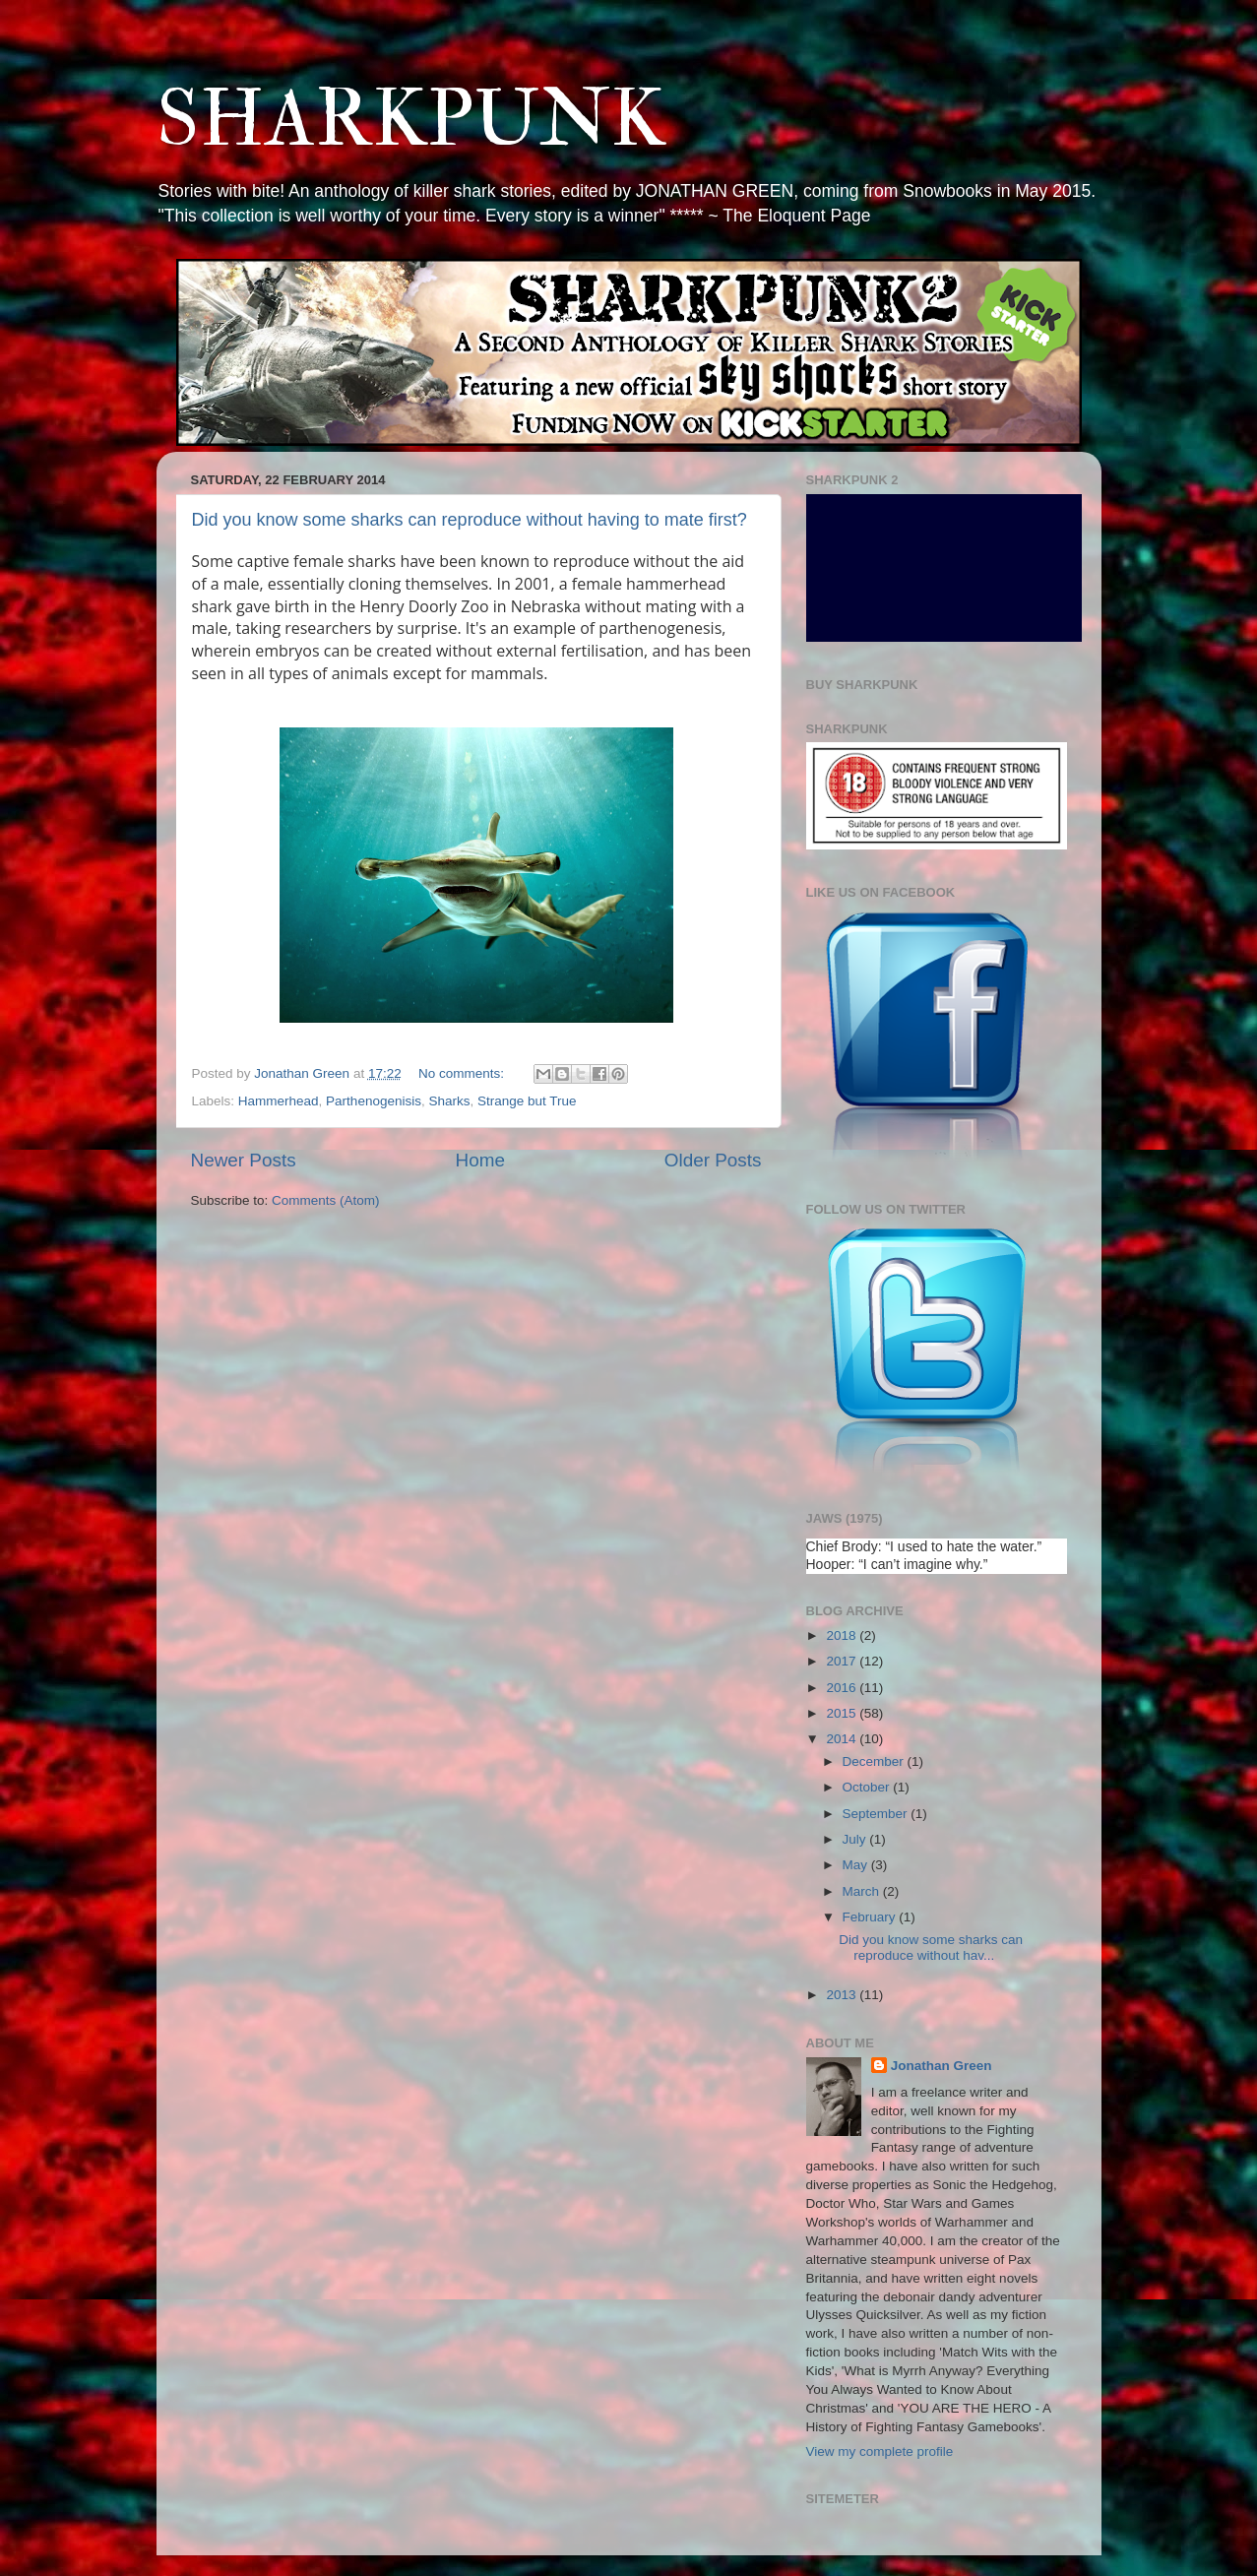 The image size is (1257, 2576). What do you see at coordinates (880, 2451) in the screenshot?
I see `View my complete profile` at bounding box center [880, 2451].